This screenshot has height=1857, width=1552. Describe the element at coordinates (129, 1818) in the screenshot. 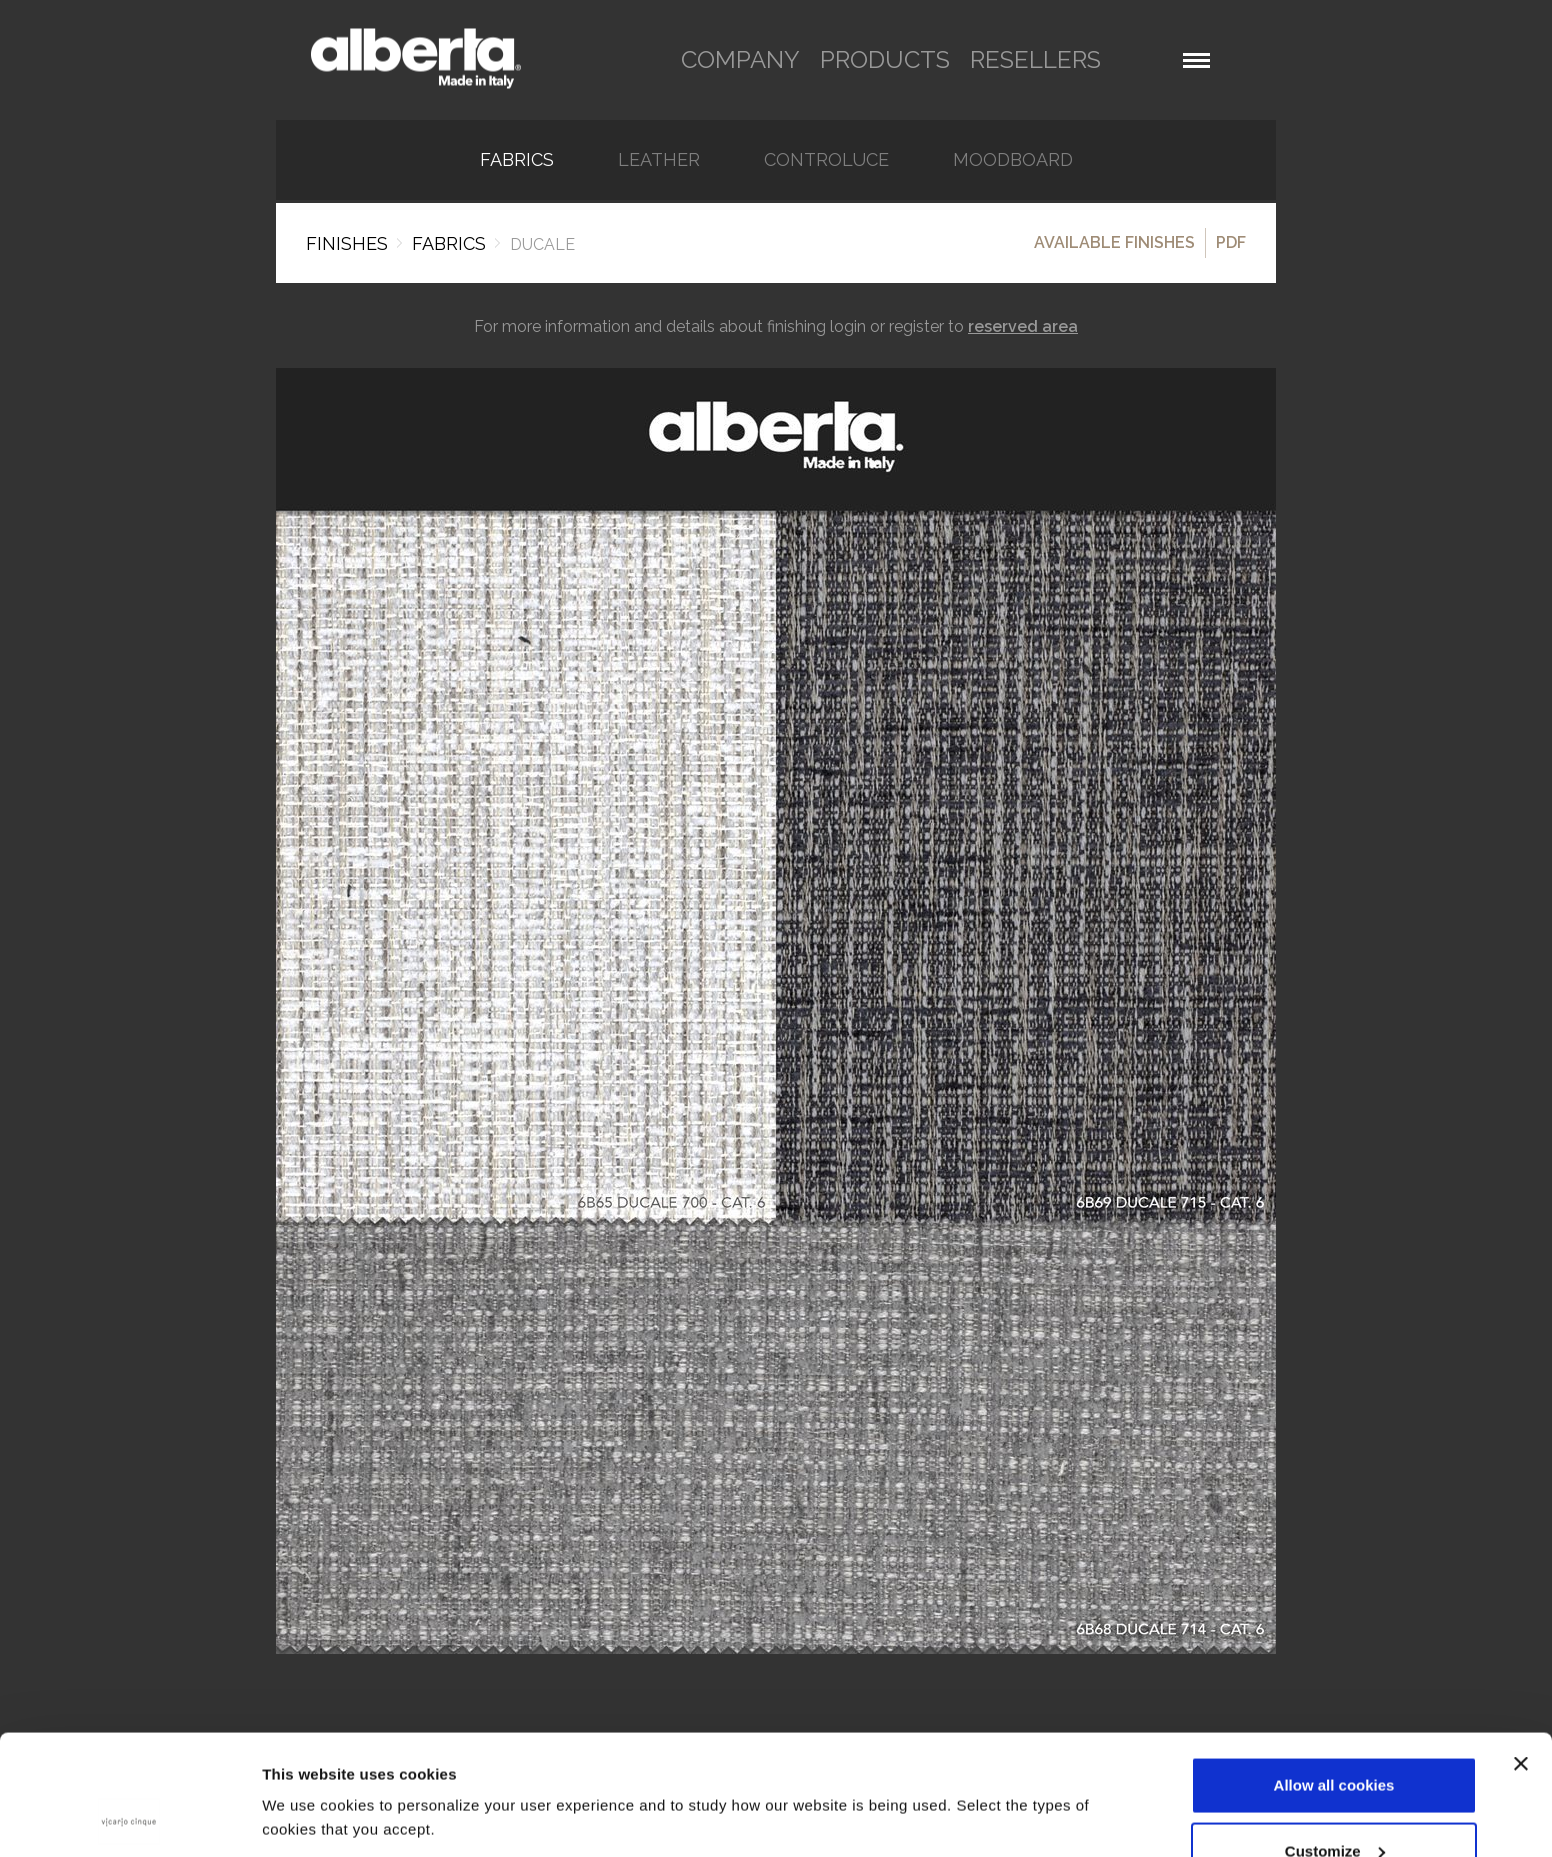

I see `[Cookiebot by Usercentrics - opens in a new window]` at that location.